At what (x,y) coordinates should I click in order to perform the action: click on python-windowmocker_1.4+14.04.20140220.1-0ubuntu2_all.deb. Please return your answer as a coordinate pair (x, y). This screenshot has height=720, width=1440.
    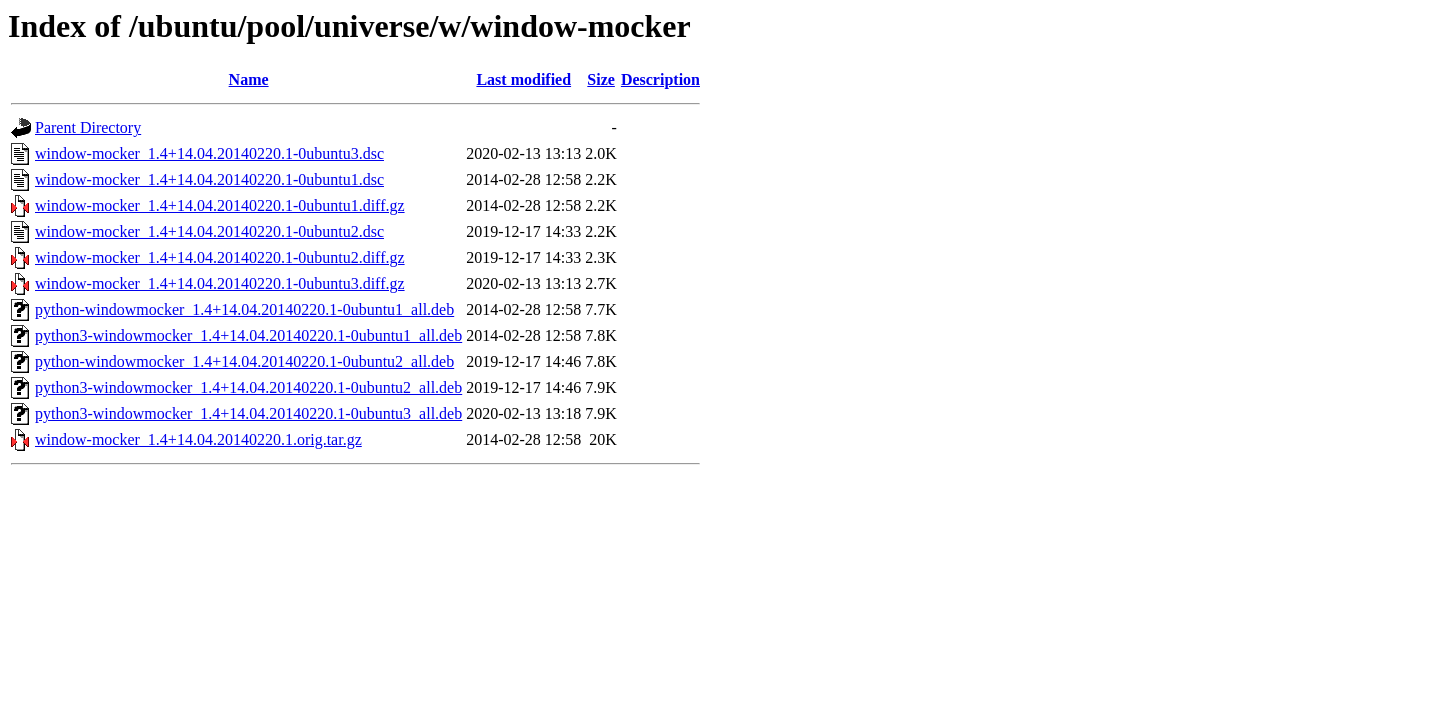
    Looking at the image, I should click on (244, 361).